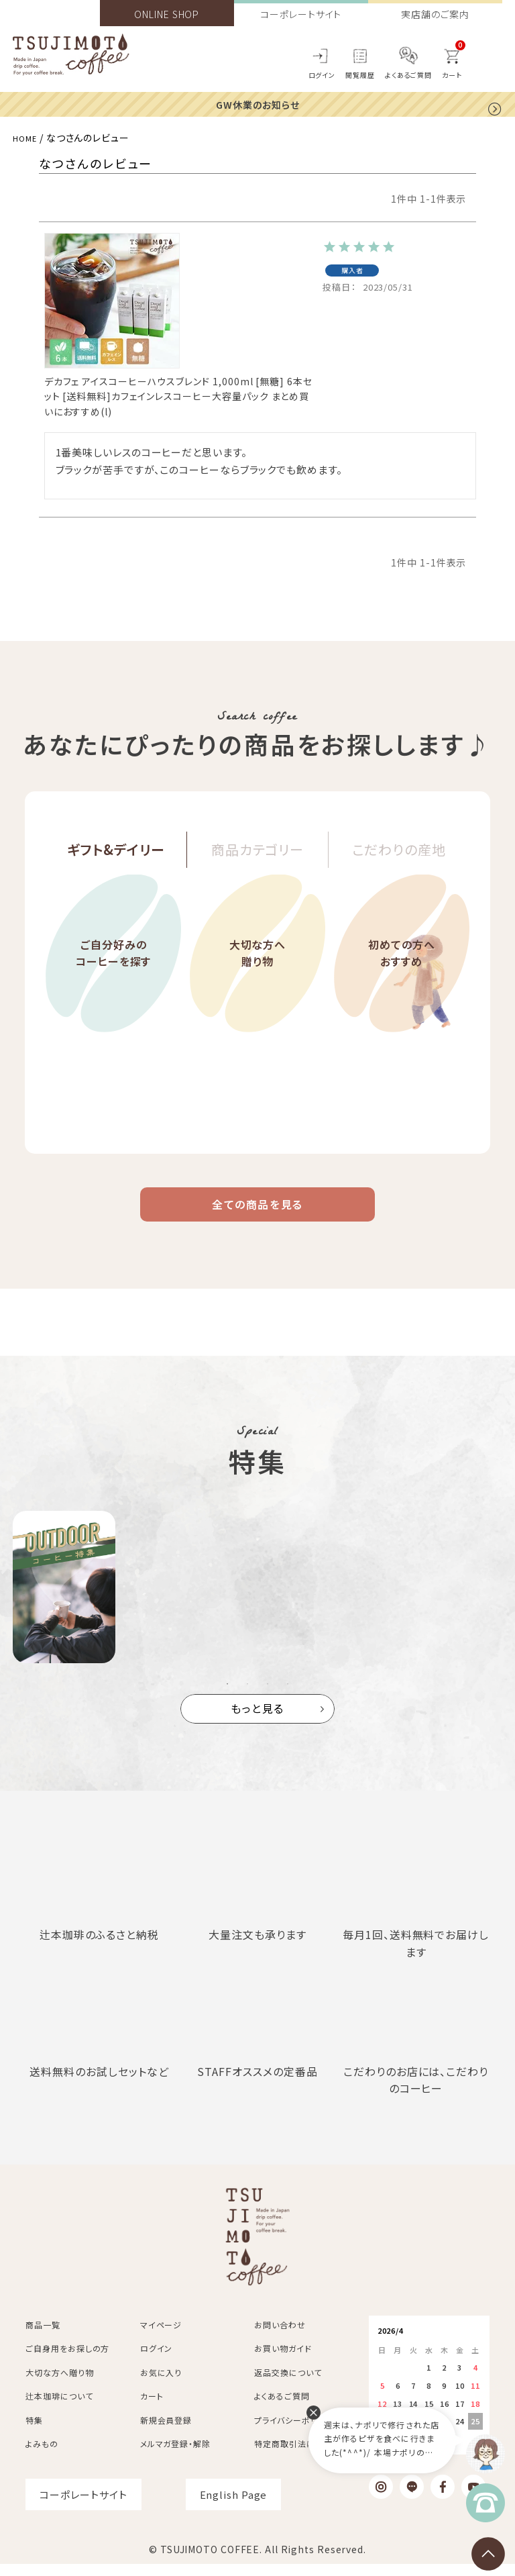 Image resolution: width=515 pixels, height=2576 pixels. Describe the element at coordinates (227, 1696) in the screenshot. I see `1 [tab]` at that location.